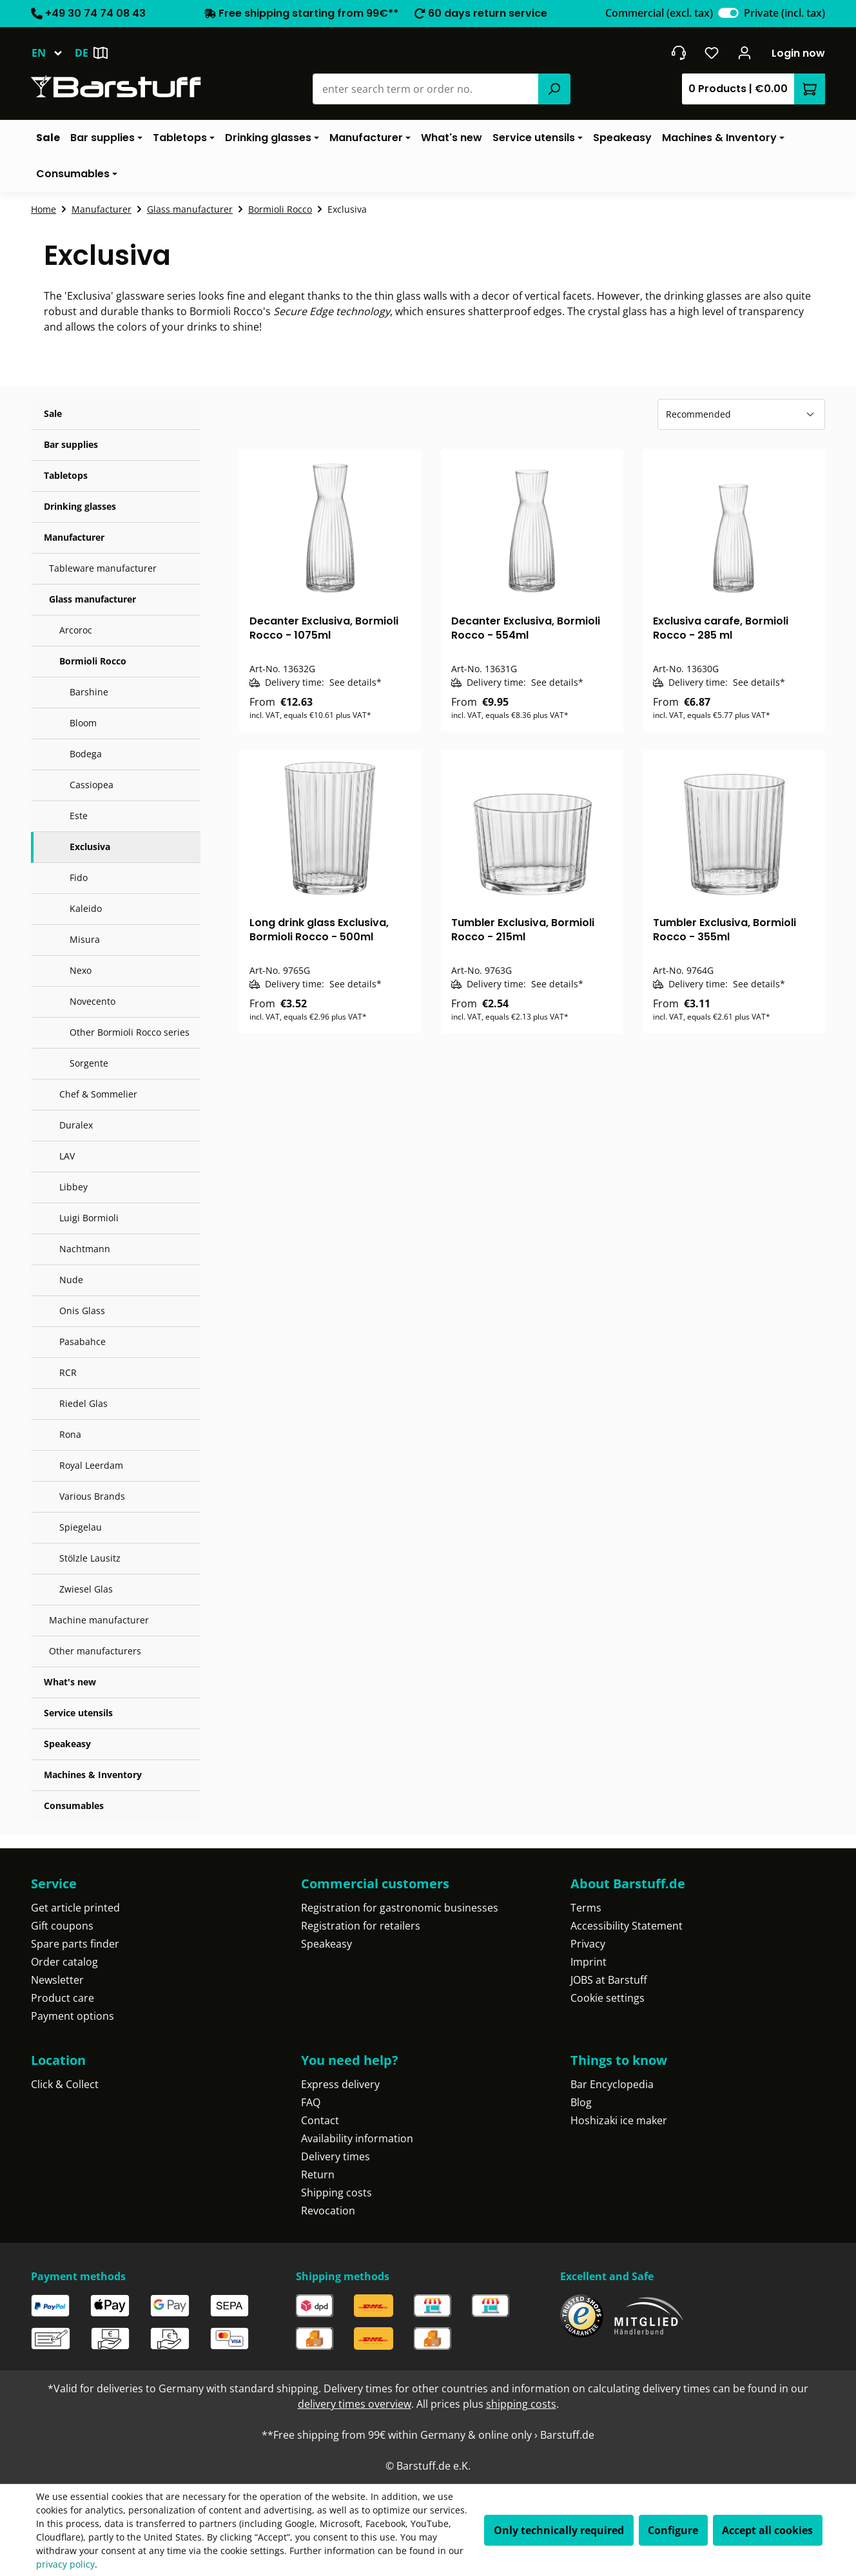 The width and height of the screenshot is (856, 2576). I want to click on RCR, so click(68, 1372).